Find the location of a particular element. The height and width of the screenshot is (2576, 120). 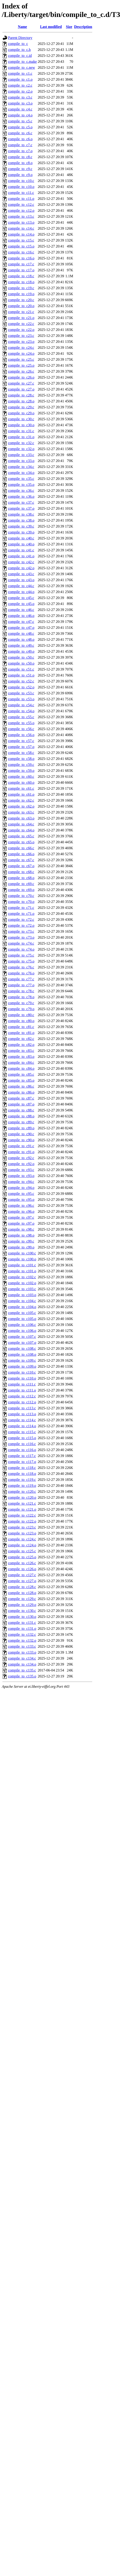

Parent Directory is located at coordinates (20, 38).